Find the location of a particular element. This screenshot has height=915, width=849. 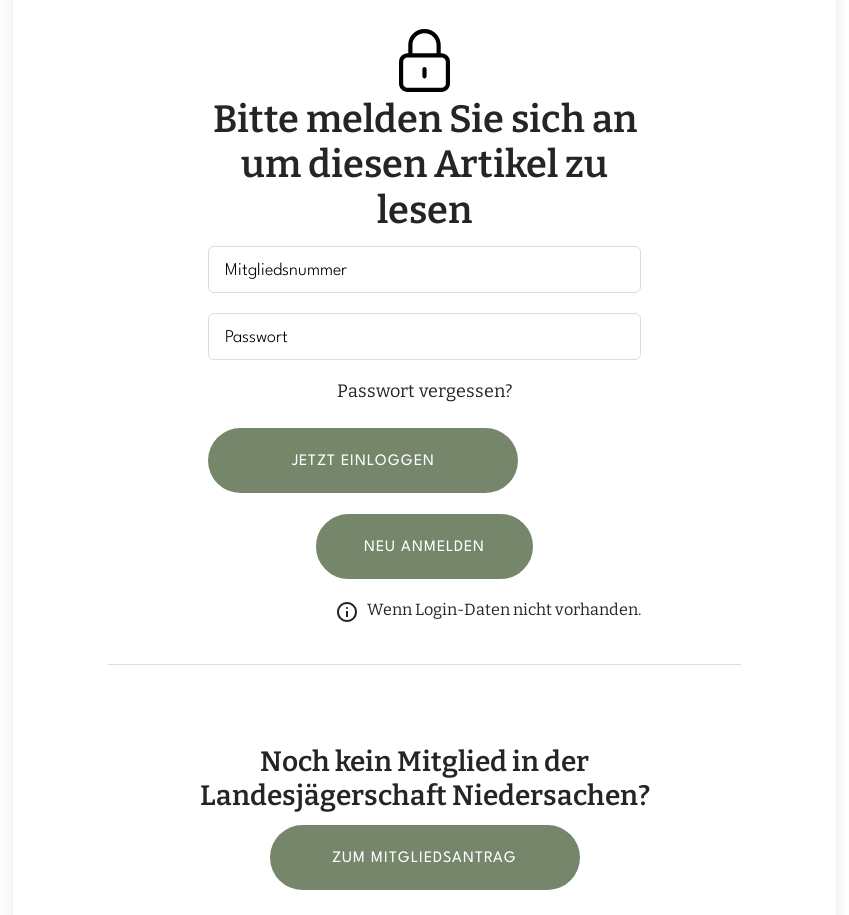

Passwort is located at coordinates (256, 337).